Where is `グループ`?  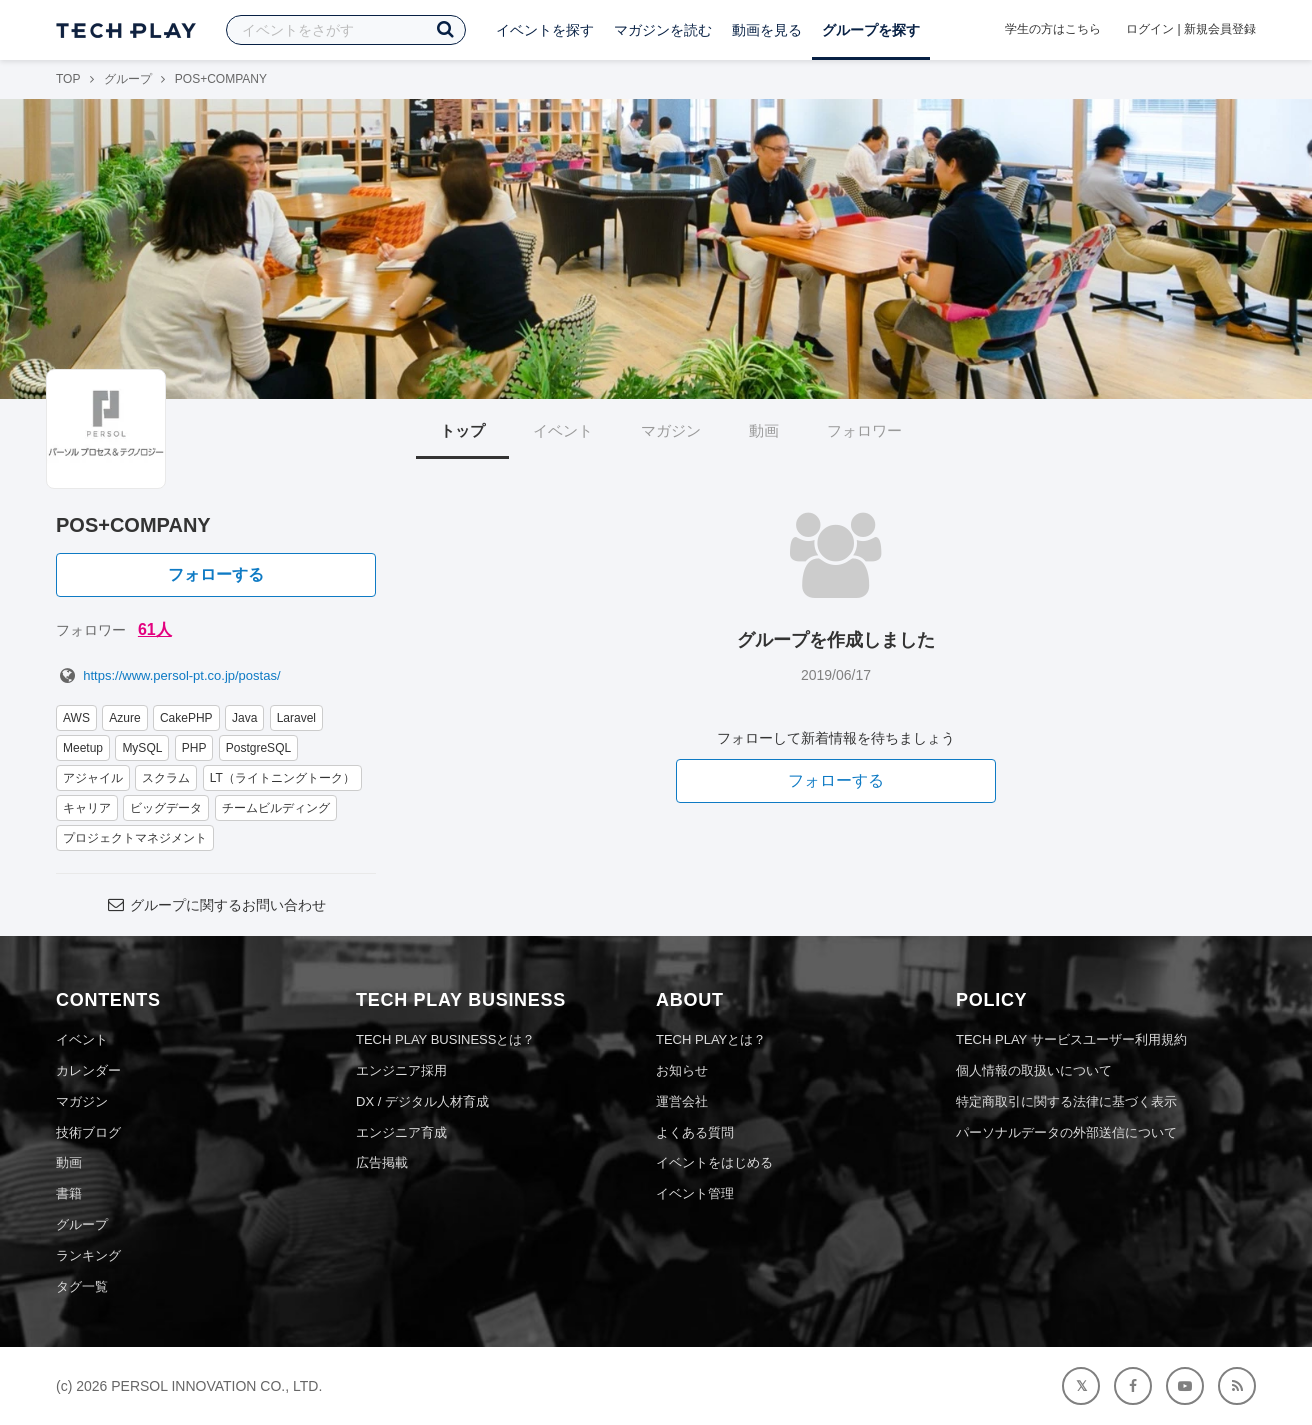 グループ is located at coordinates (128, 79).